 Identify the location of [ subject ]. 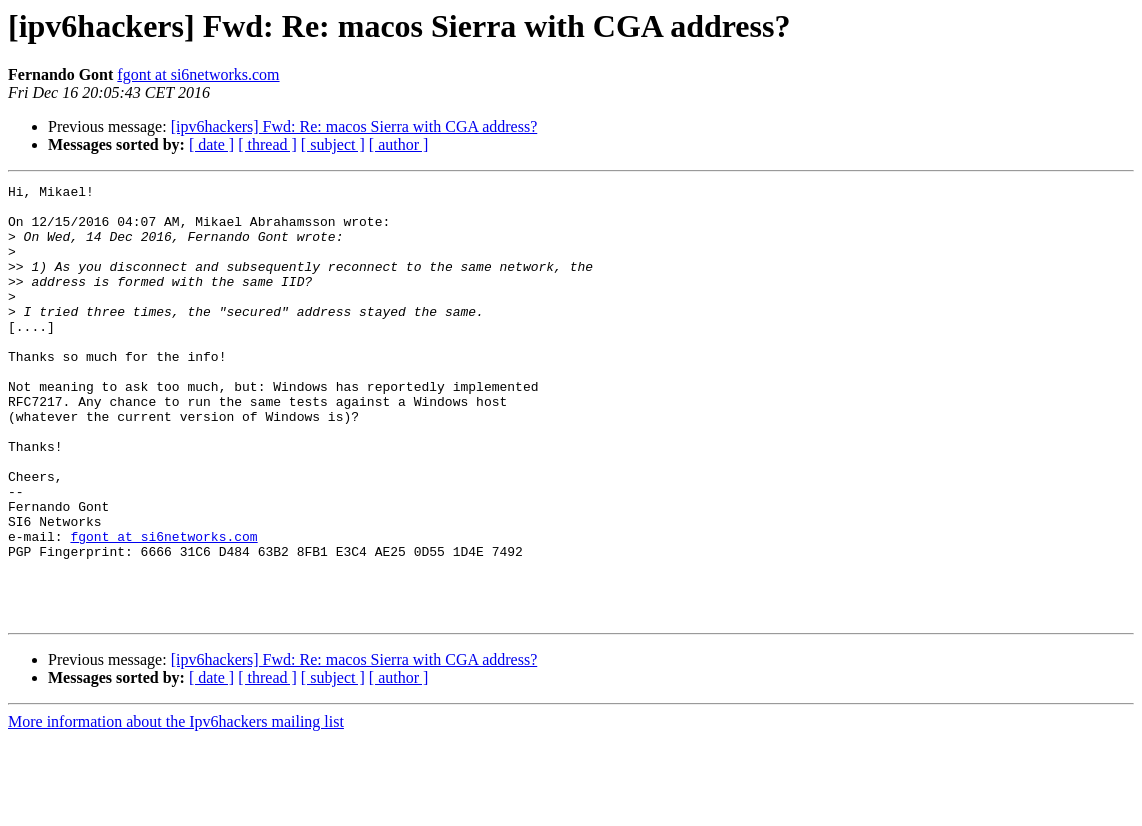
(333, 144).